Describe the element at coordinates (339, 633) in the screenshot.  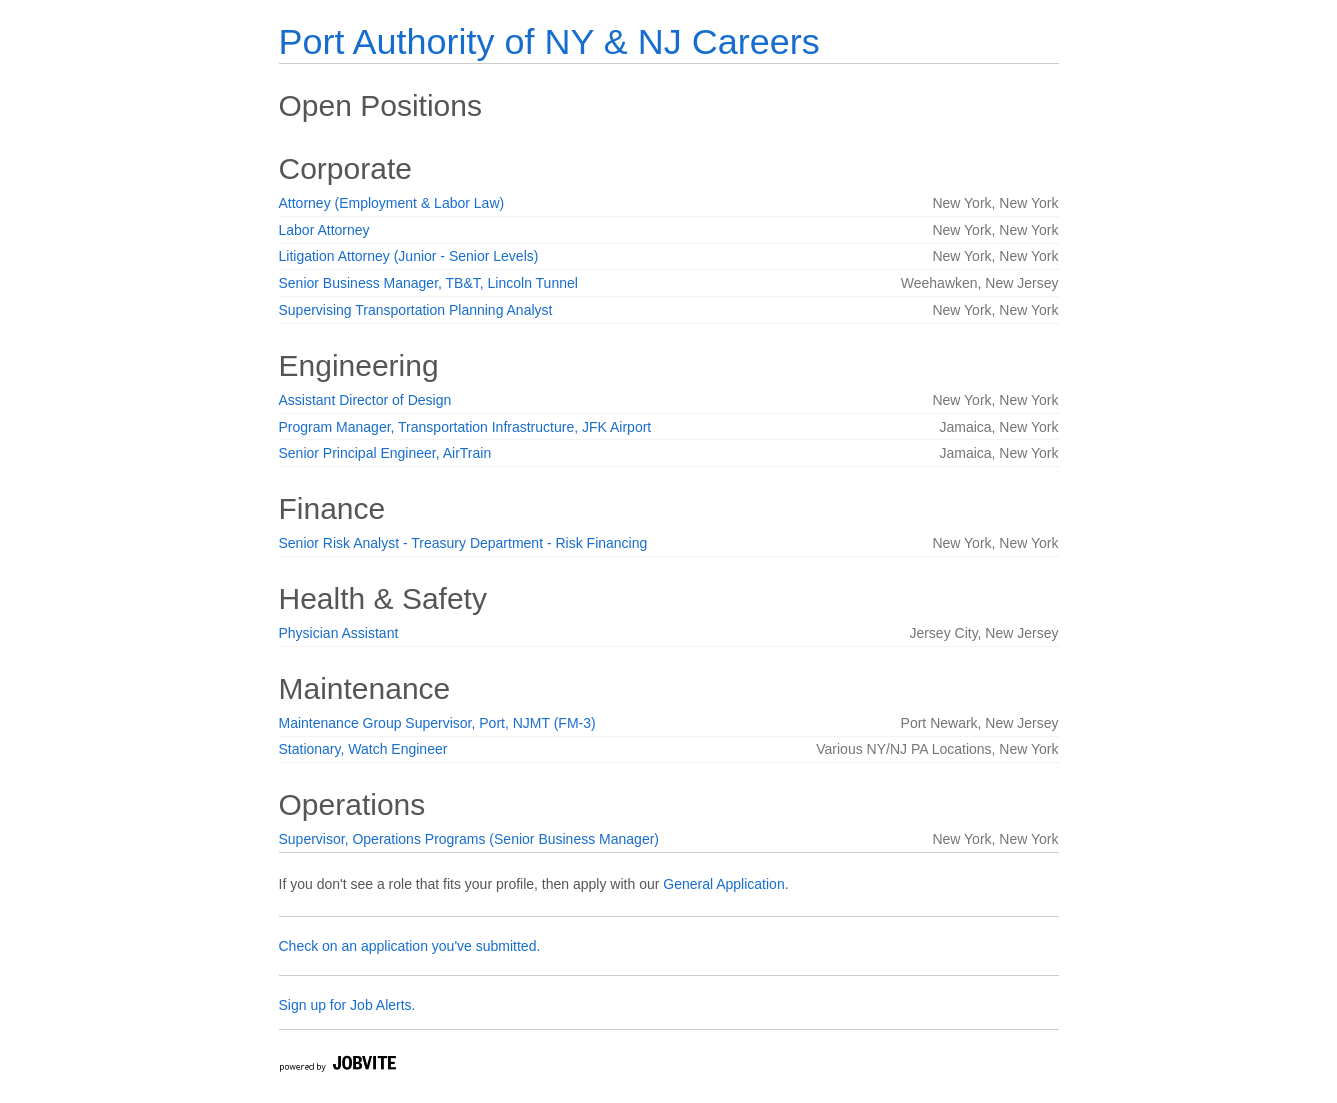
I see `Physician Assistant` at that location.